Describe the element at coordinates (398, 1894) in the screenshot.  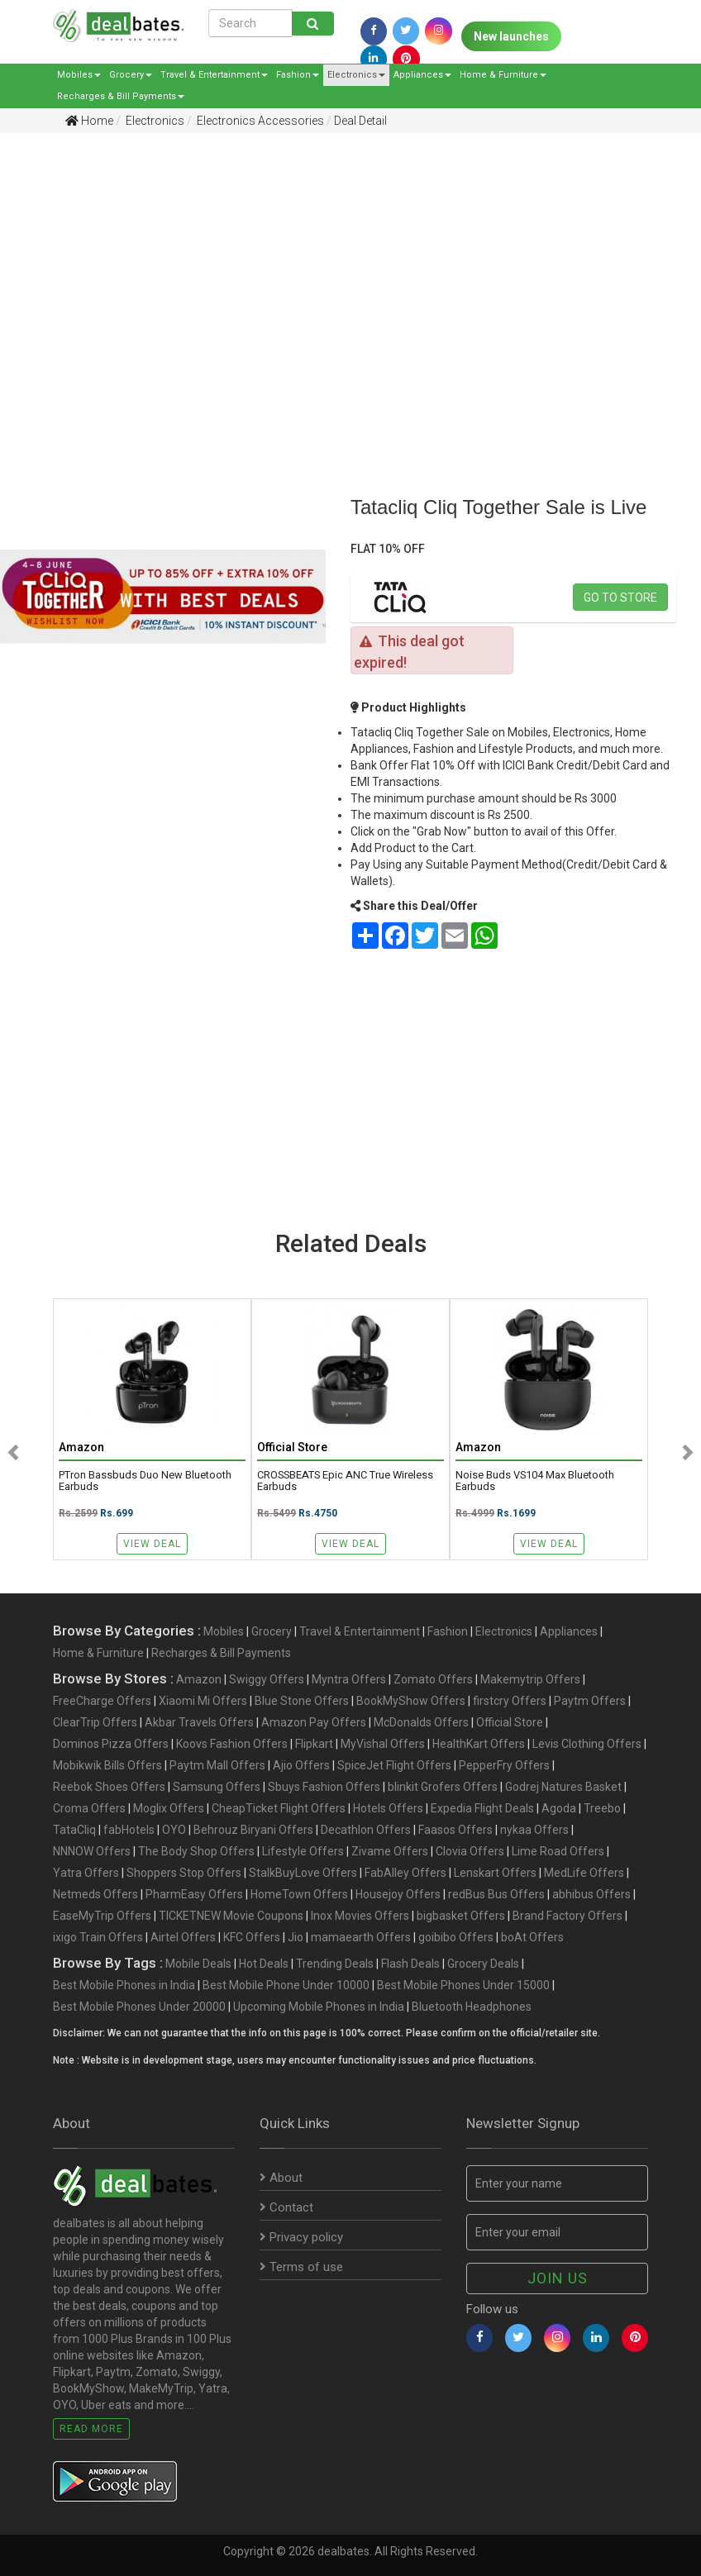
I see `Housejoy Offers` at that location.